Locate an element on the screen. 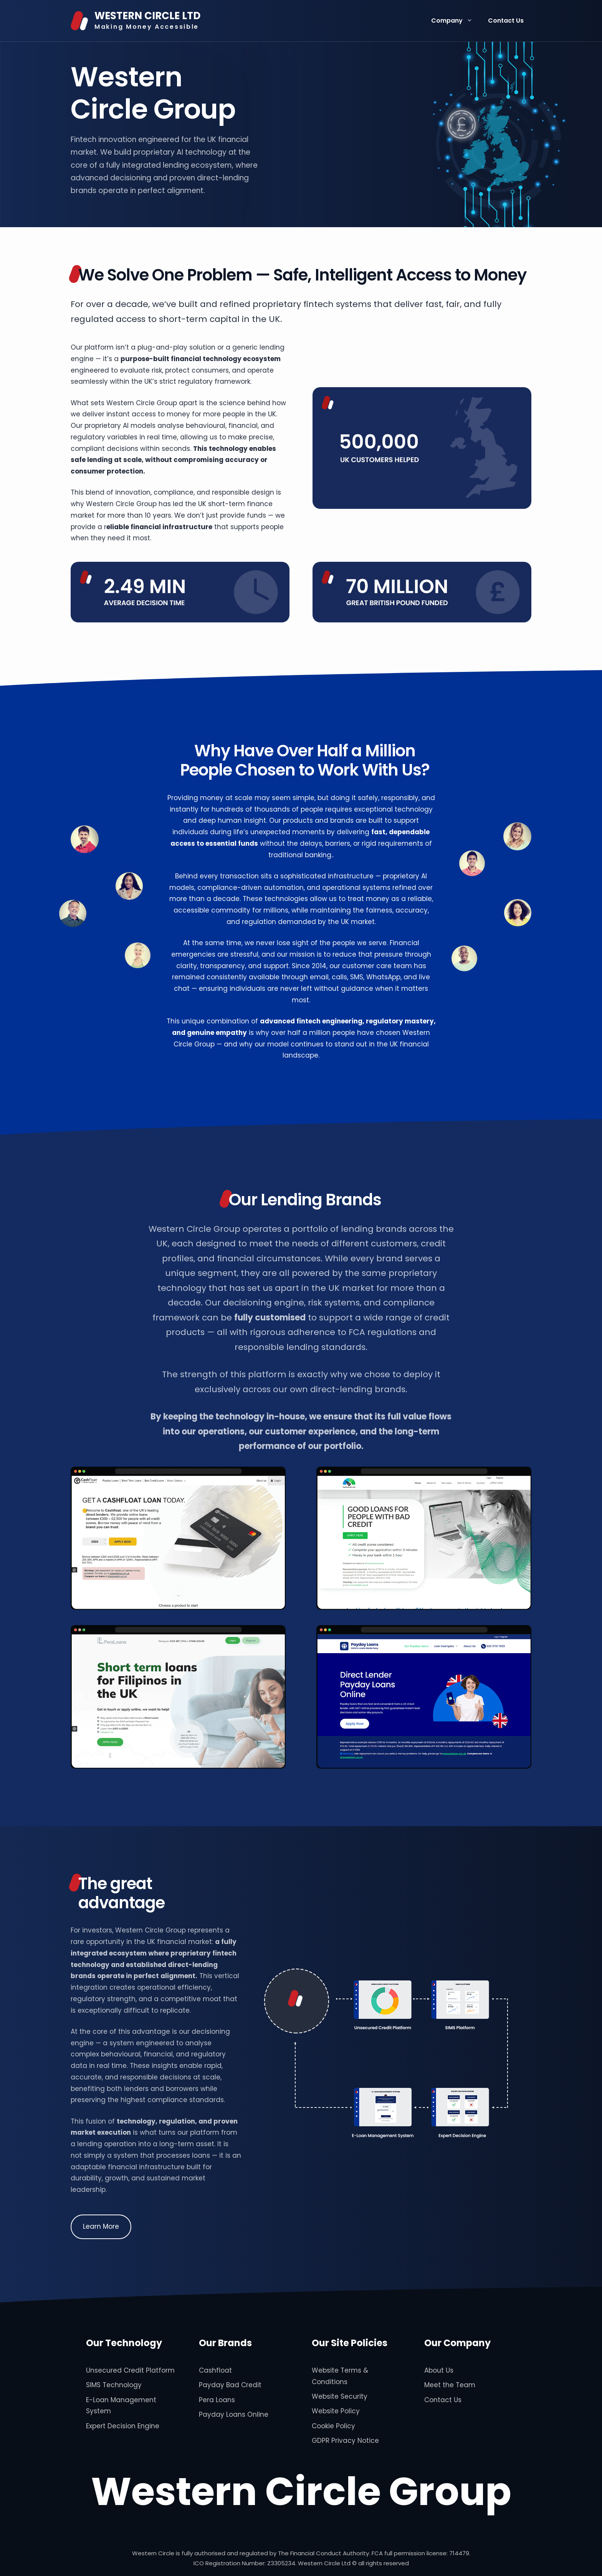 This screenshot has width=602, height=2576. GDPR Privacy Notice is located at coordinates (345, 2440).